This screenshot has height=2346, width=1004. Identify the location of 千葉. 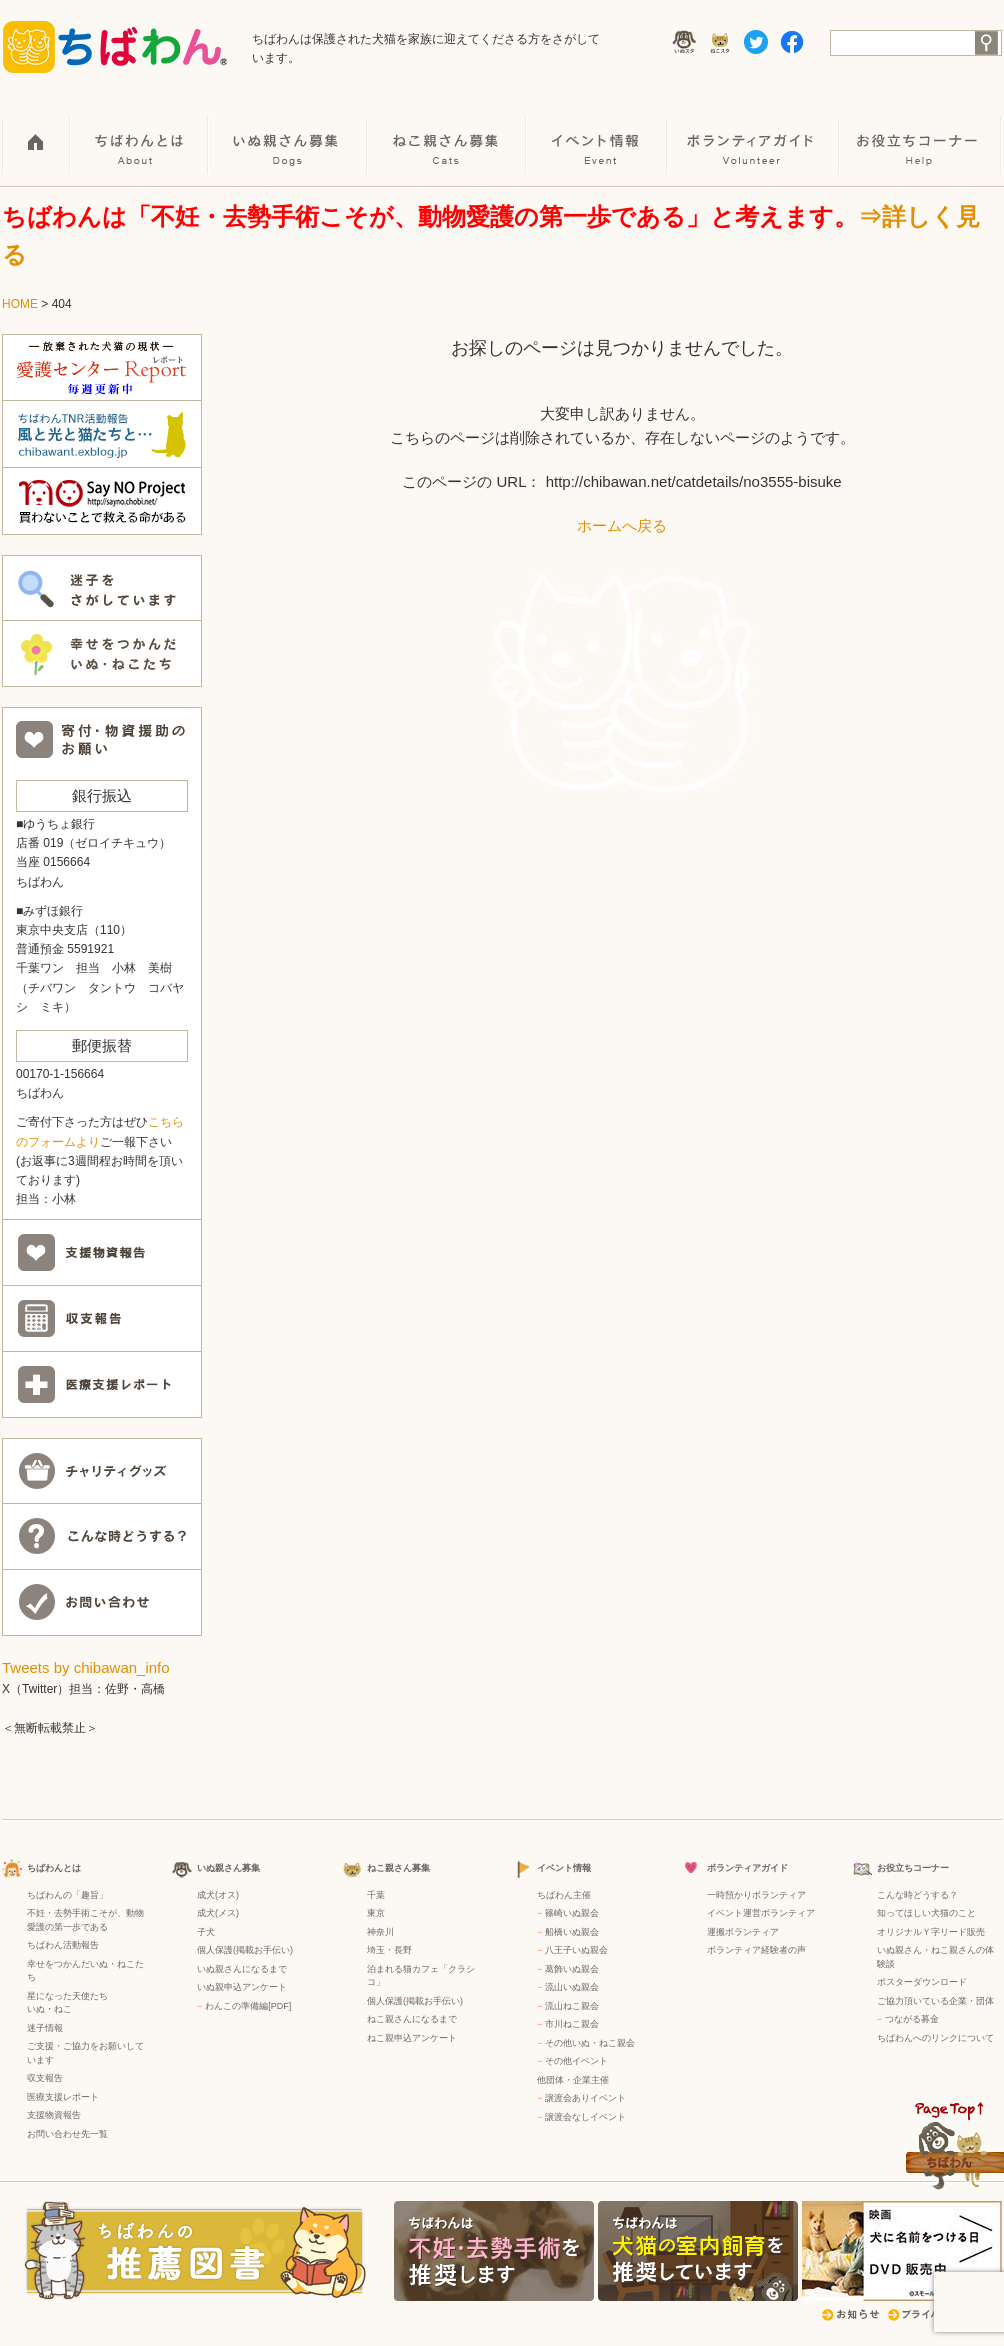
(376, 1895).